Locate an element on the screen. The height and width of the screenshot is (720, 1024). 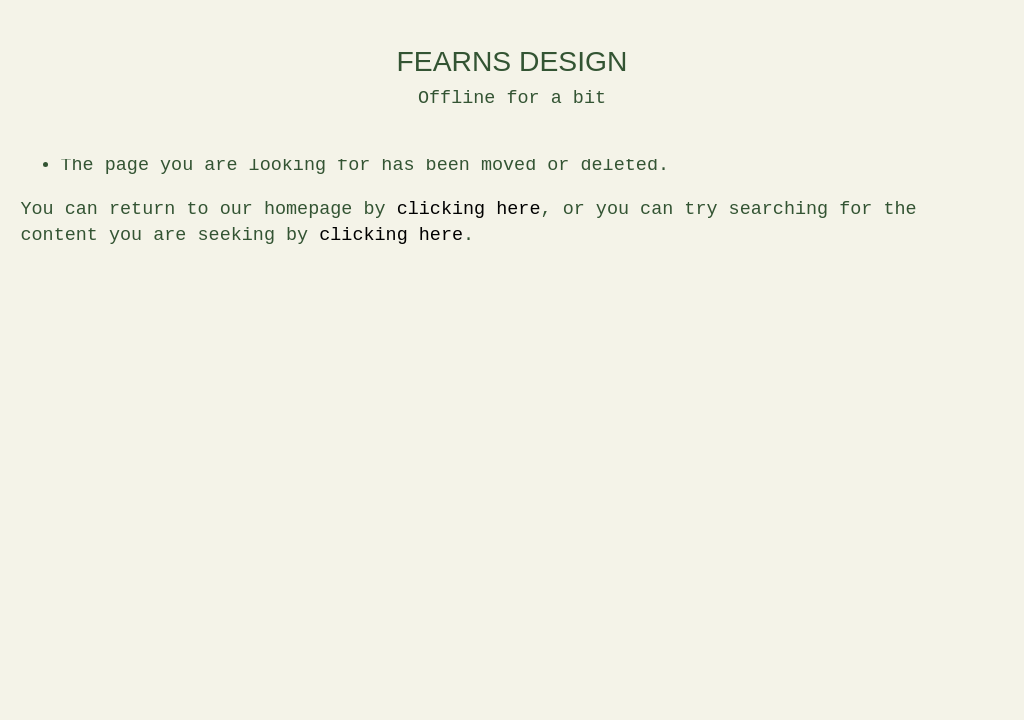
clicking here is located at coordinates (469, 209).